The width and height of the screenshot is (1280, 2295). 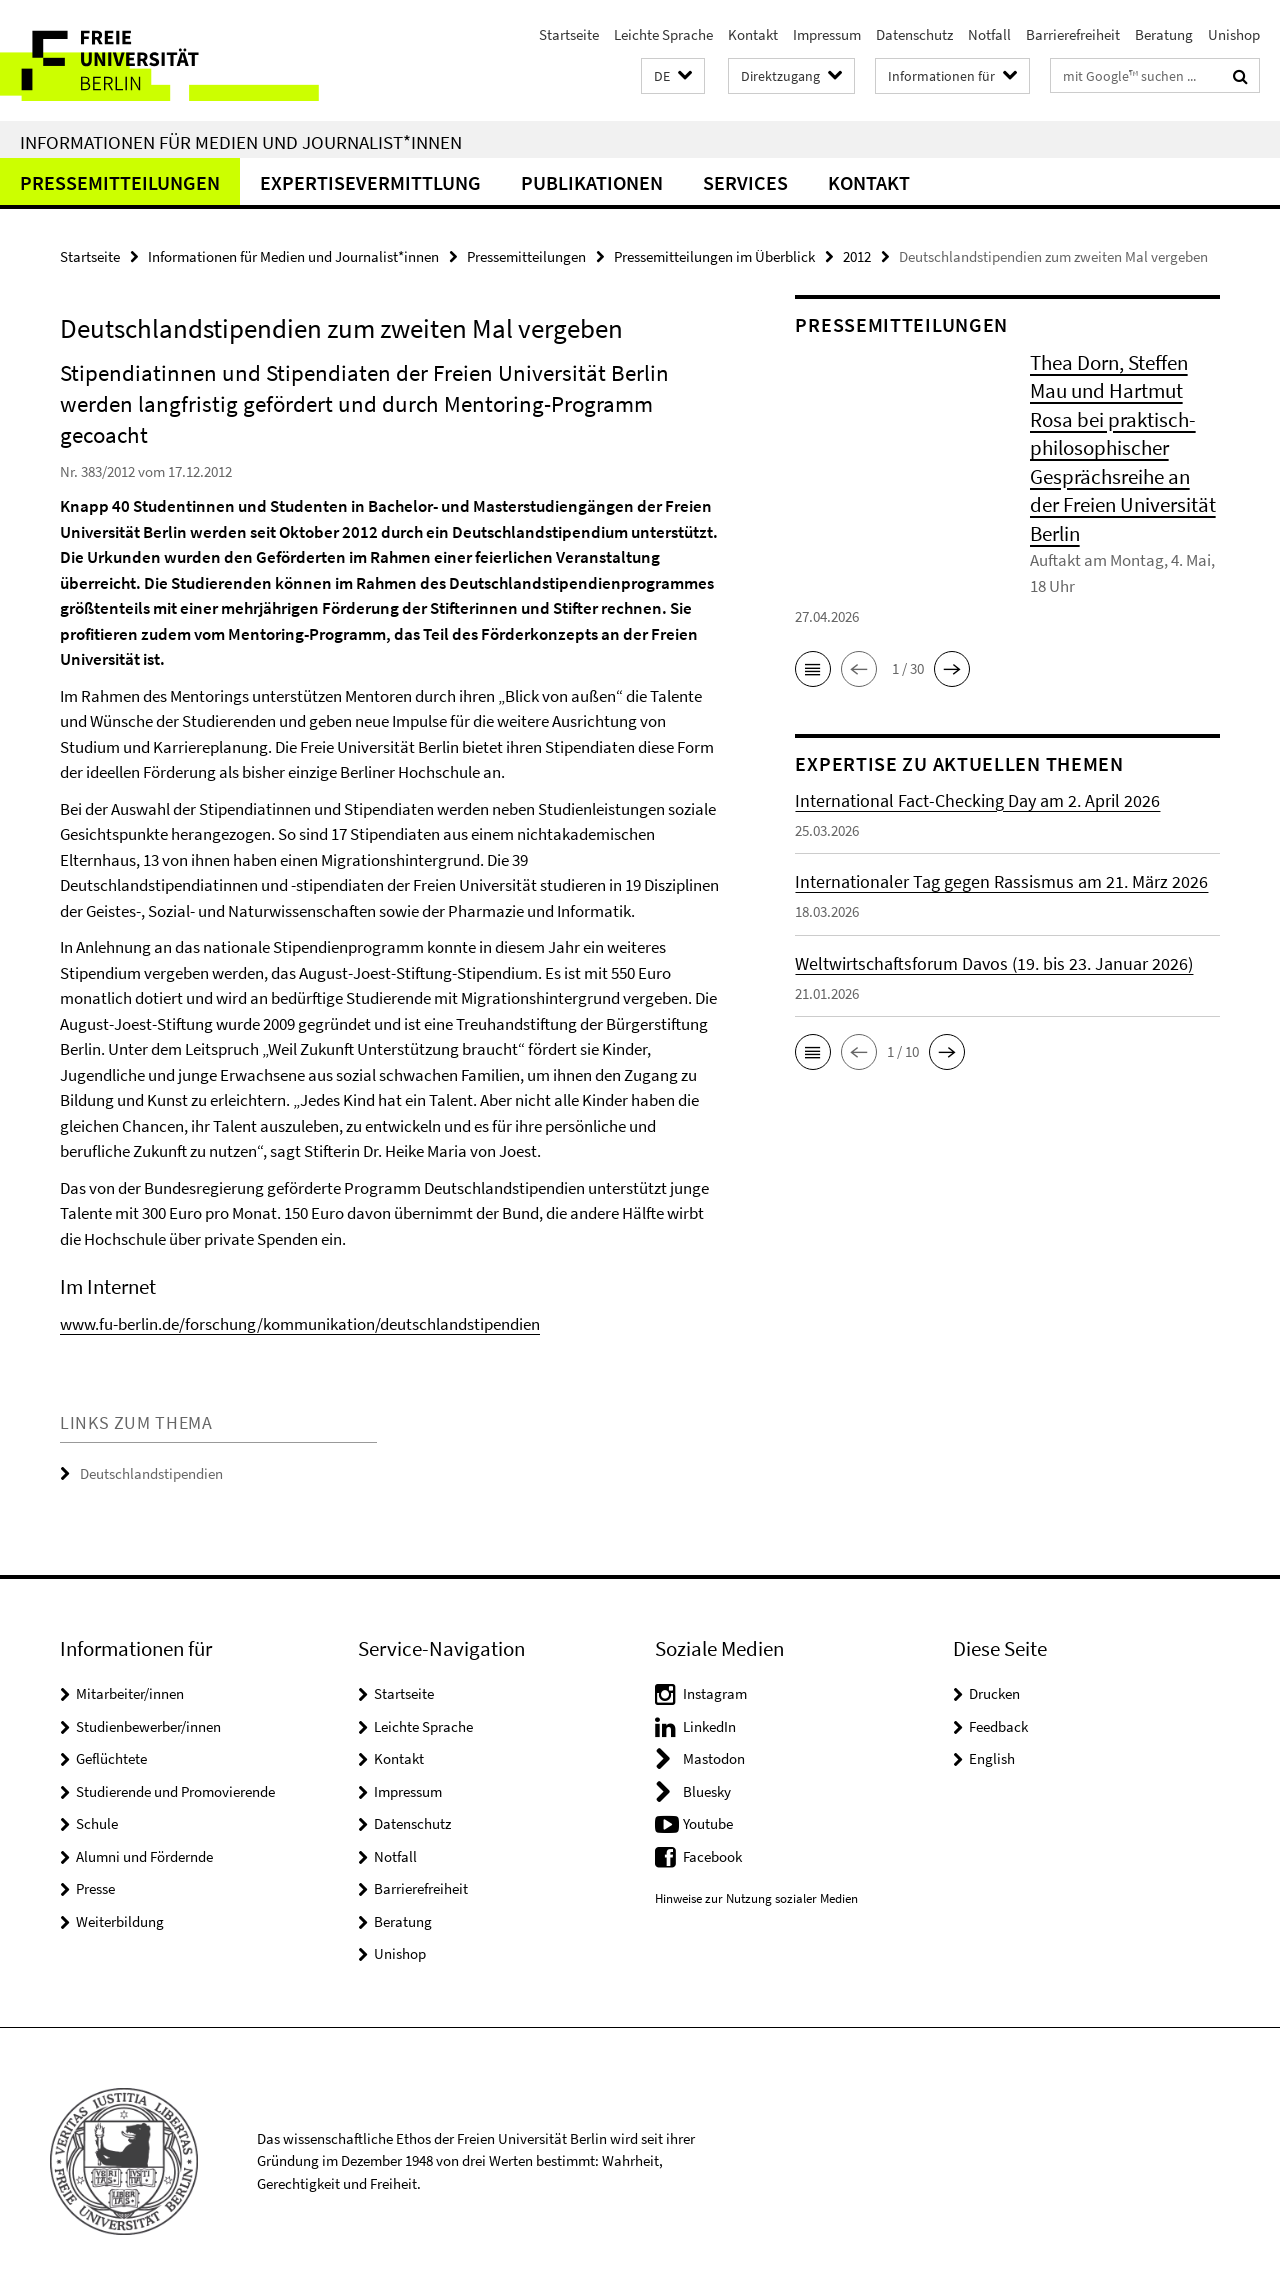 I want to click on Mitarbeiter/innen, so click(x=130, y=1693).